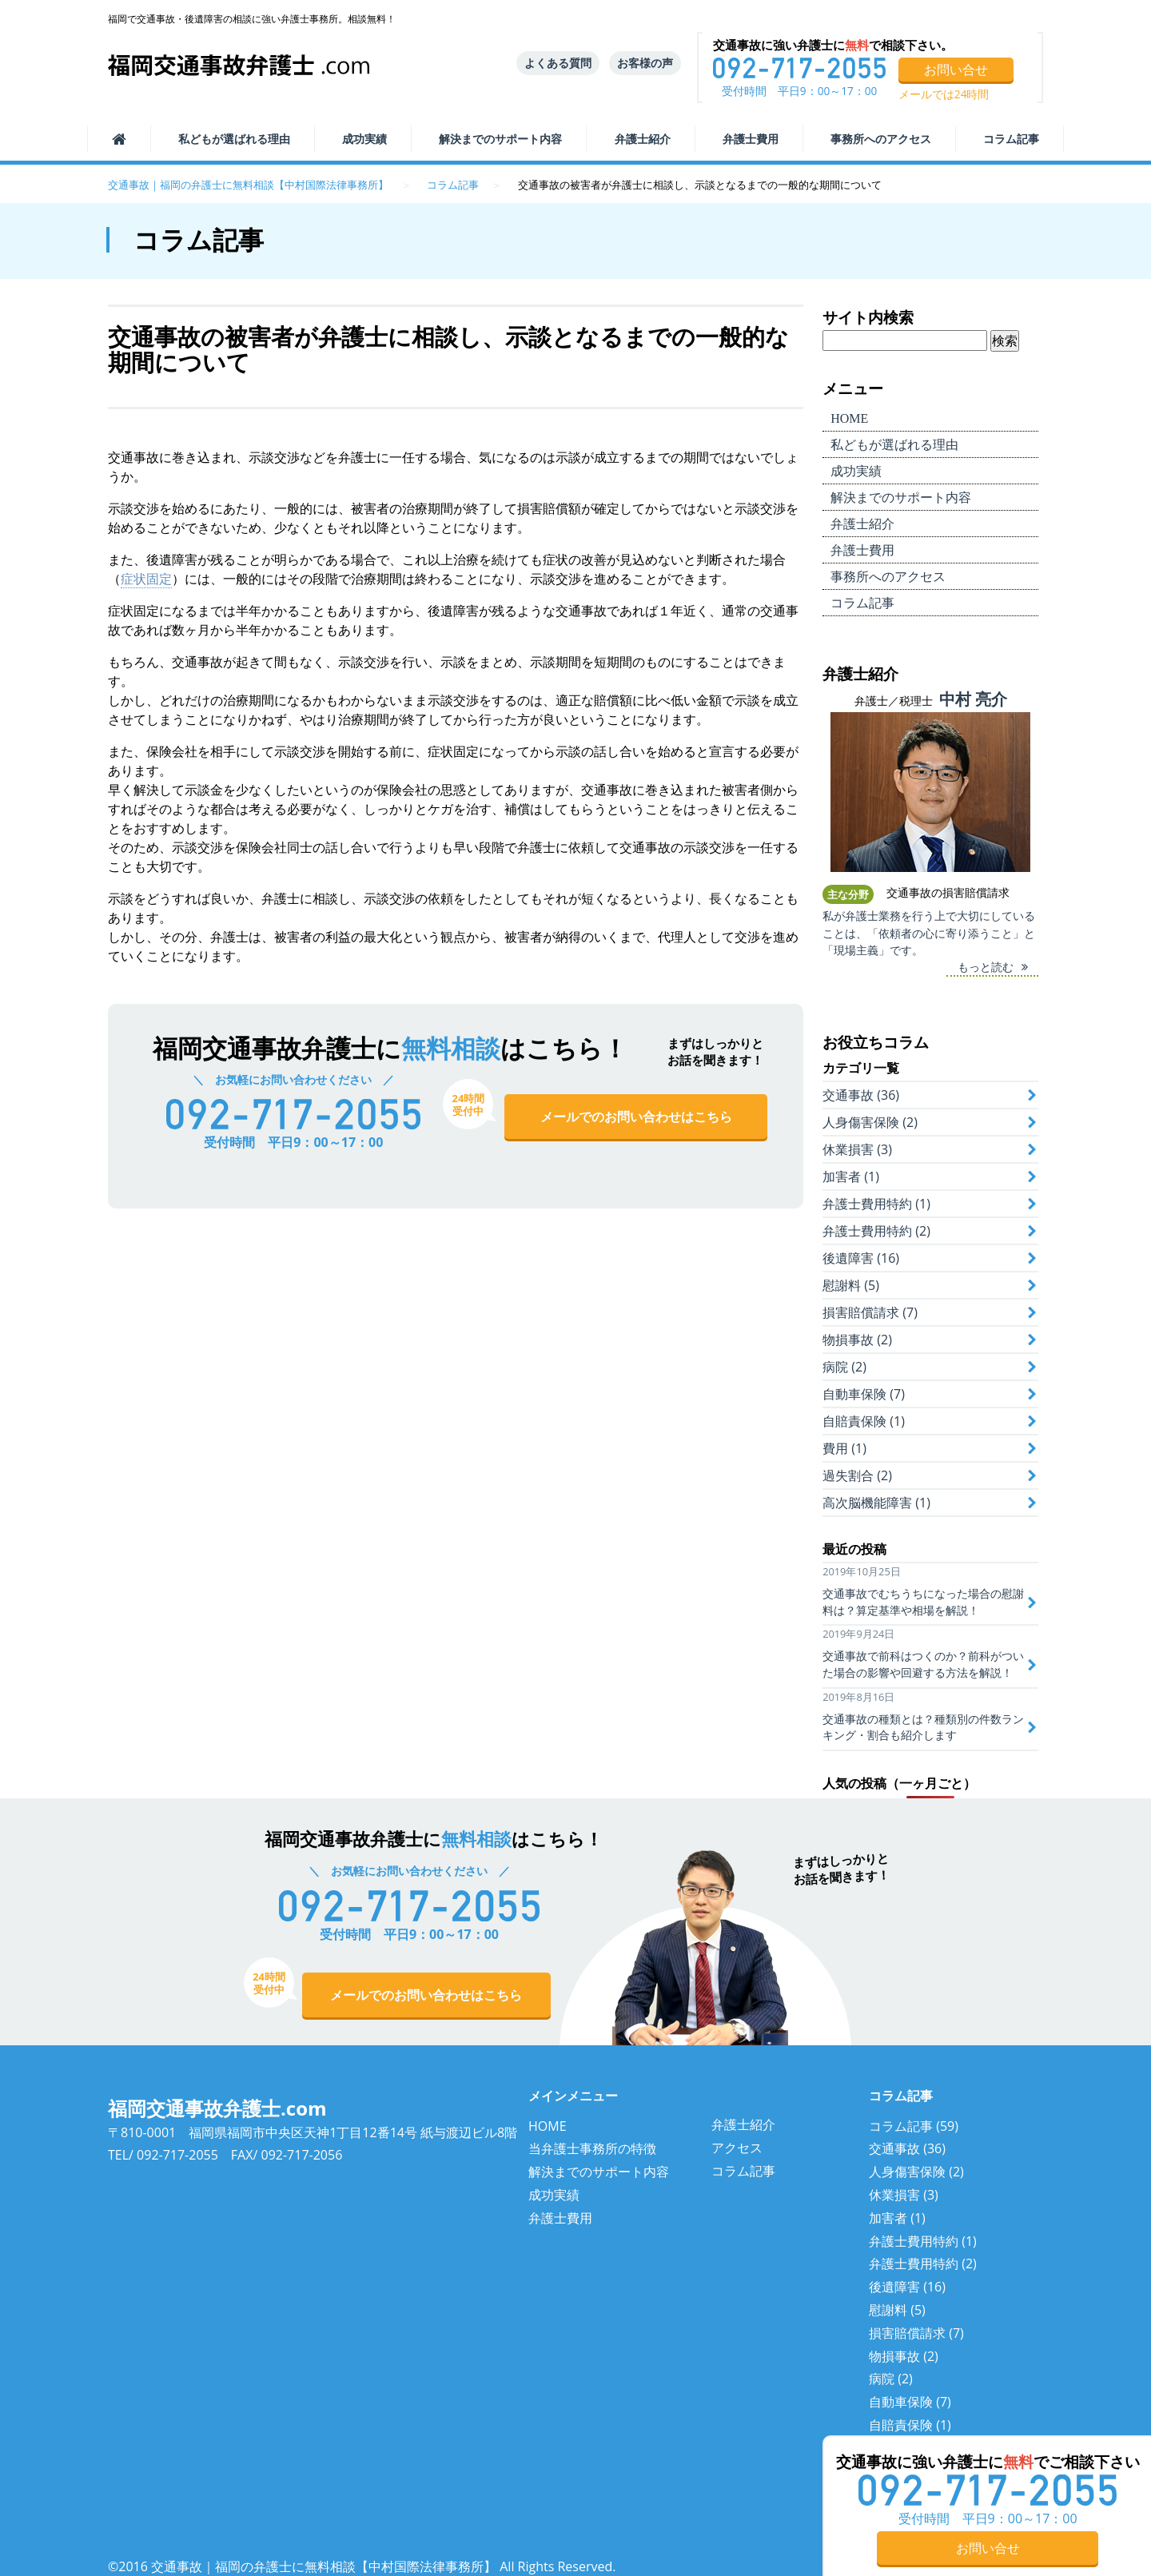 This screenshot has height=2576, width=1151. I want to click on 弁護士費用特約 (1), so click(876, 1203).